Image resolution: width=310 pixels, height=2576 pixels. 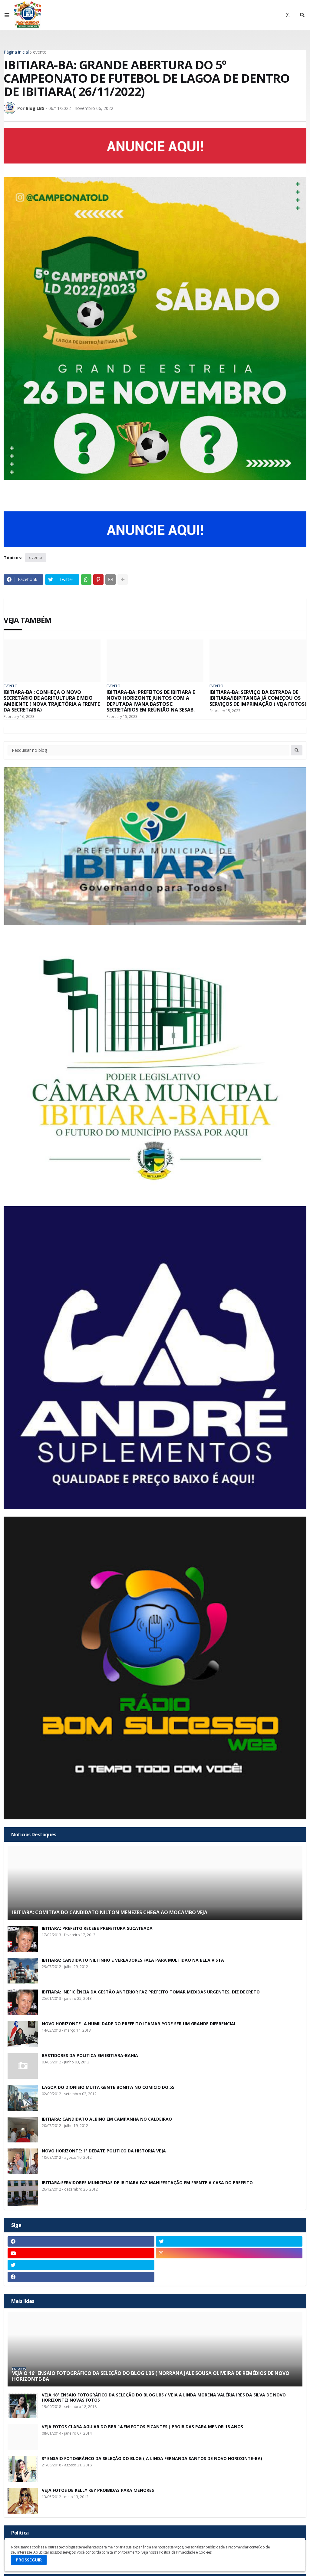 I want to click on BASTIDORES DA POLITICA EM IBITIARA-BAHIA, so click(x=90, y=2055).